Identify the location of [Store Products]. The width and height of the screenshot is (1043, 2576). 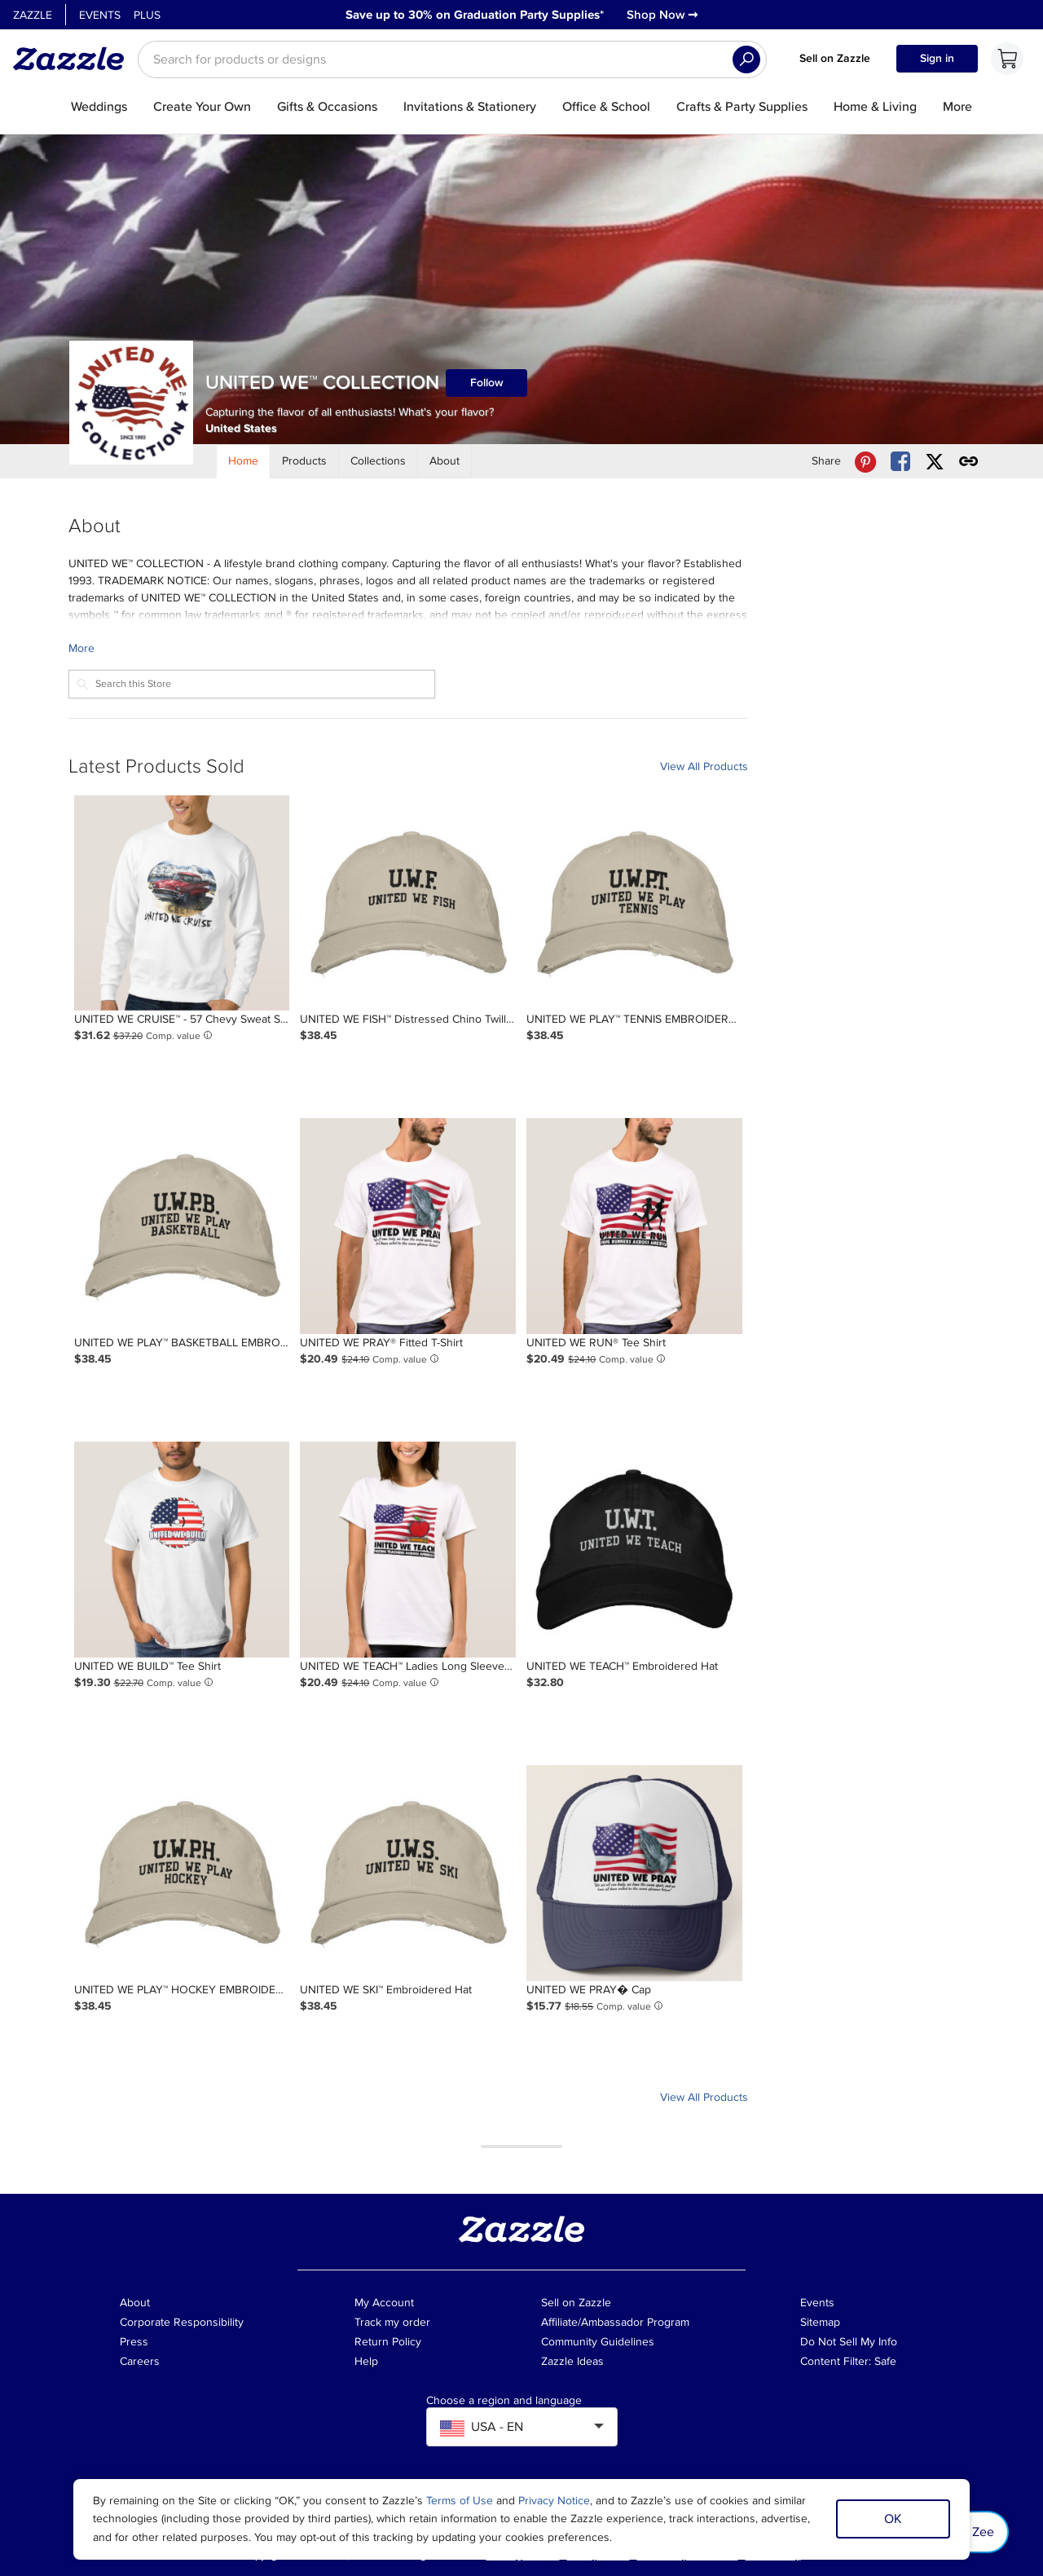
(305, 461).